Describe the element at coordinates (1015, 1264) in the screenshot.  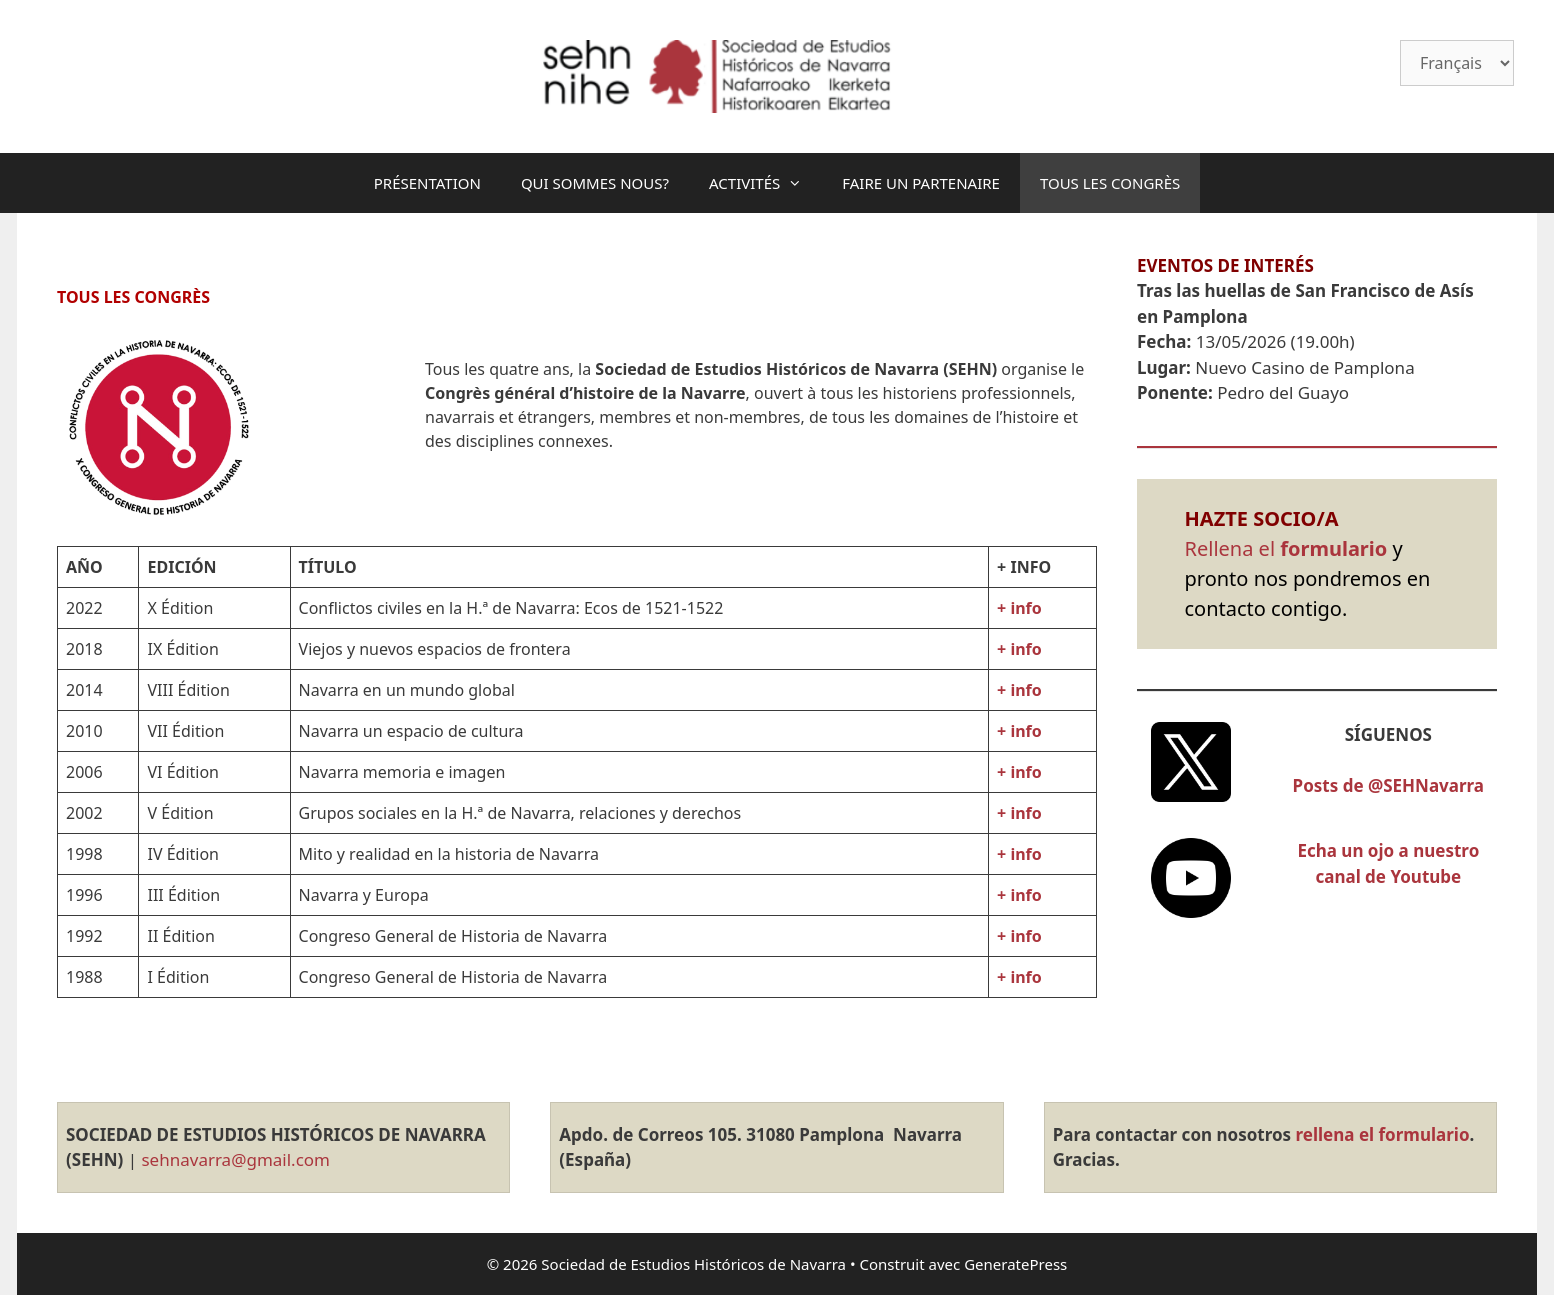
I see `GeneratePress` at that location.